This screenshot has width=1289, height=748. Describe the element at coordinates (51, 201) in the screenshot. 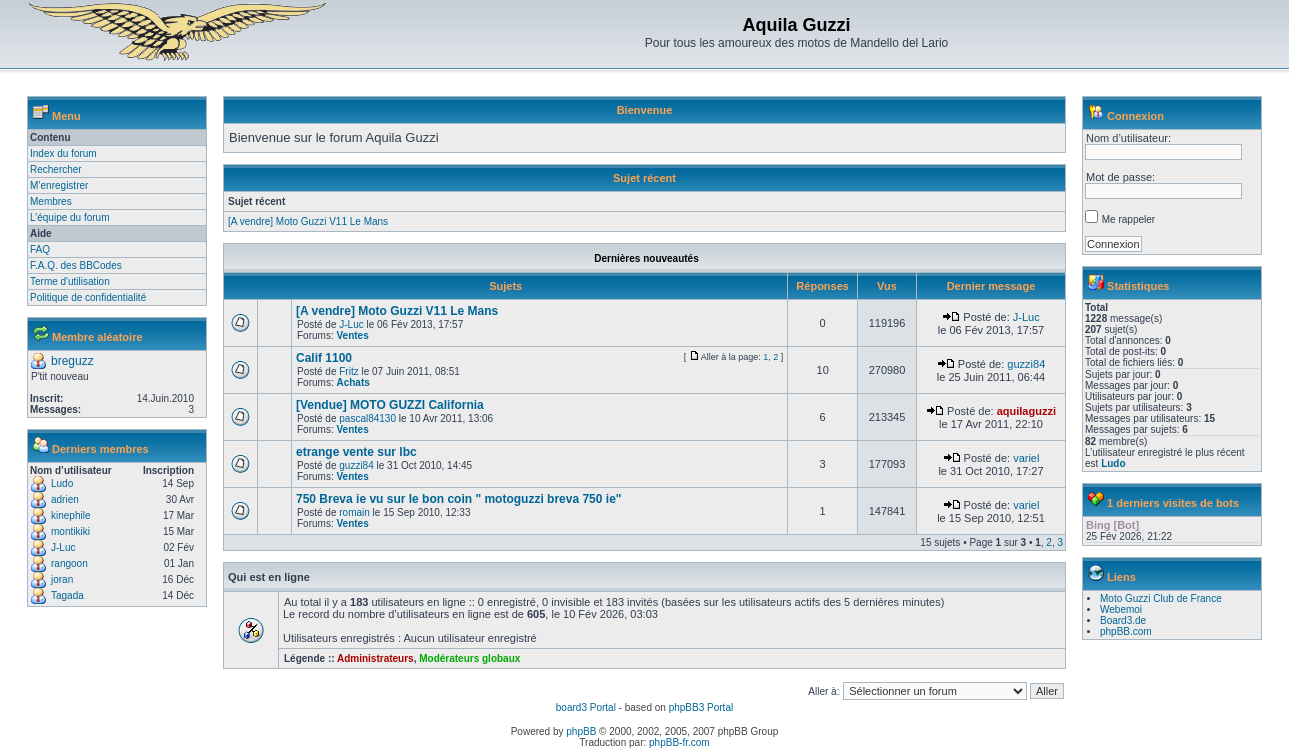

I see `Membres` at that location.